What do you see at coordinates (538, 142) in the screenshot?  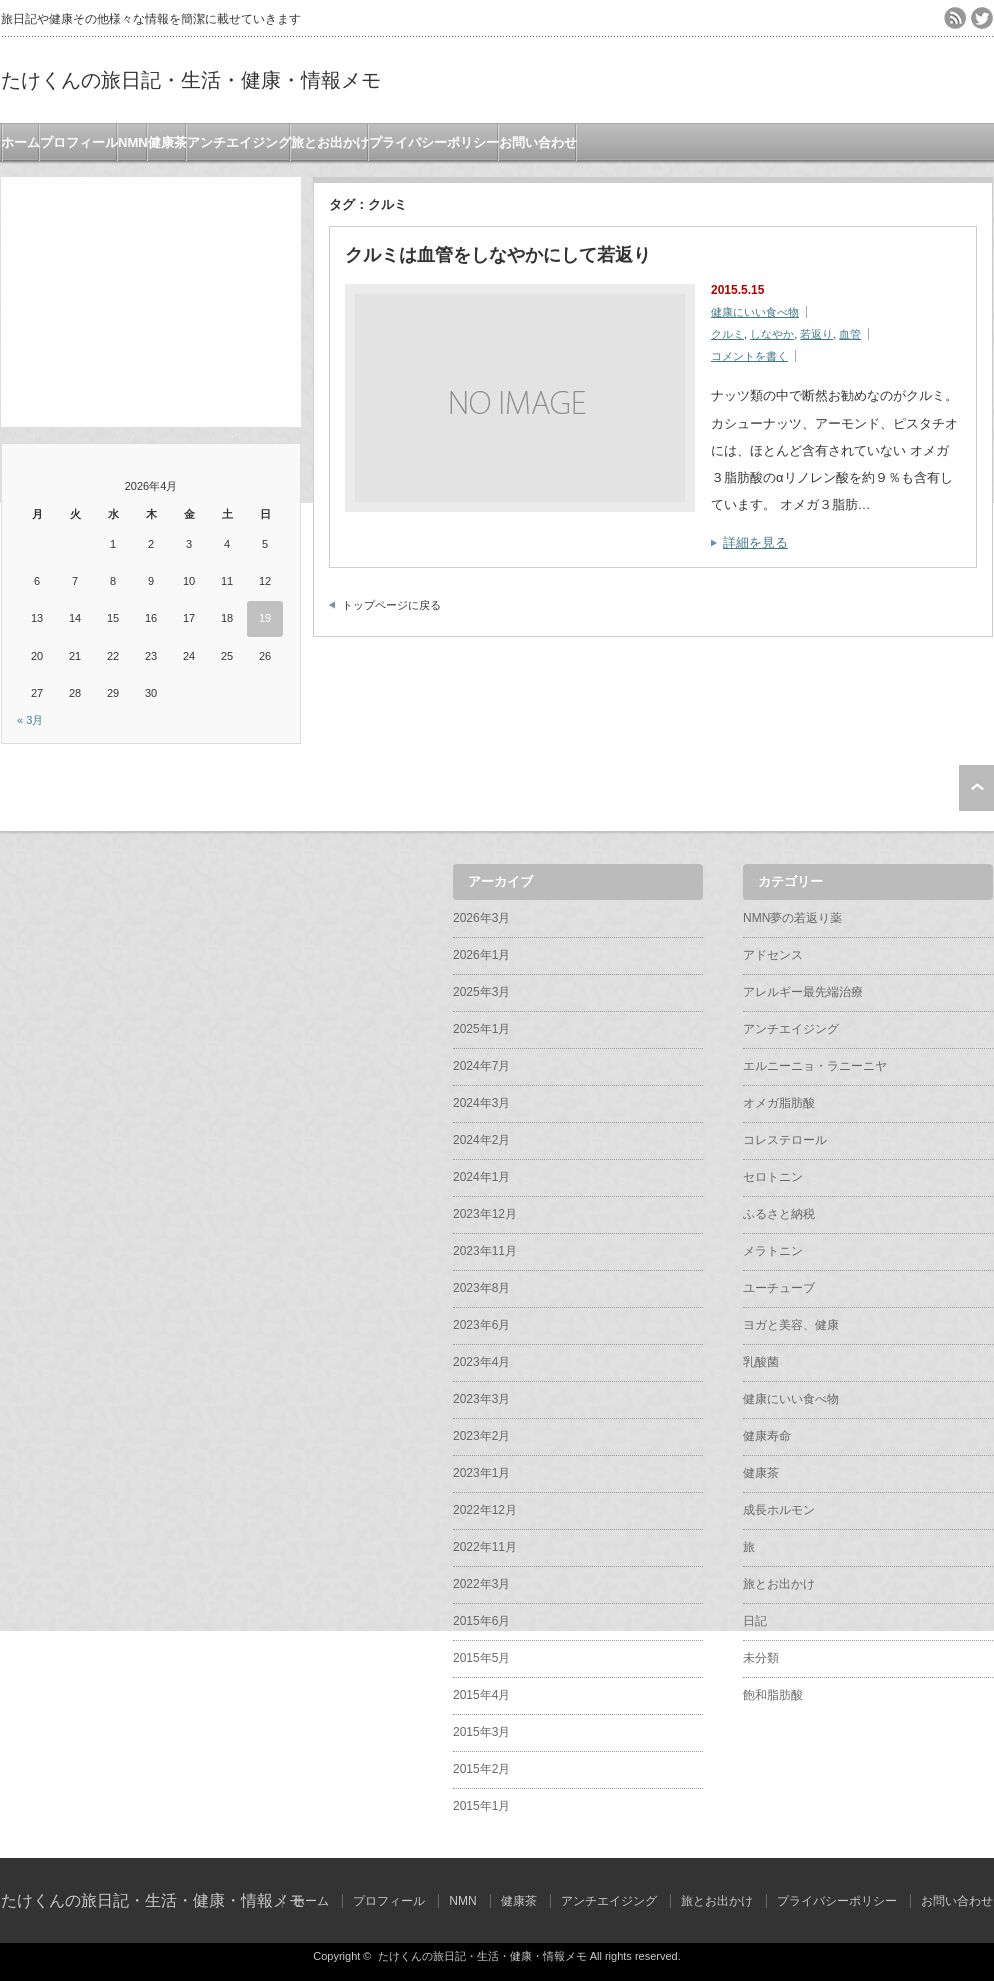 I see `お問い合わせ` at bounding box center [538, 142].